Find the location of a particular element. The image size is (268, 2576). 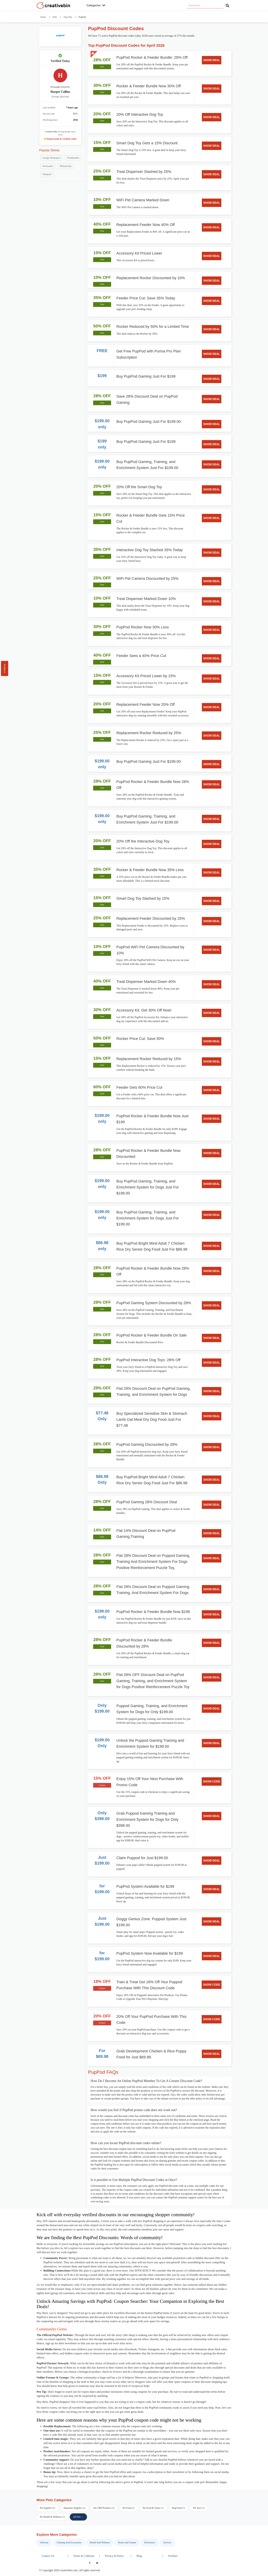

Pet Food & Treats is located at coordinates (153, 2508).